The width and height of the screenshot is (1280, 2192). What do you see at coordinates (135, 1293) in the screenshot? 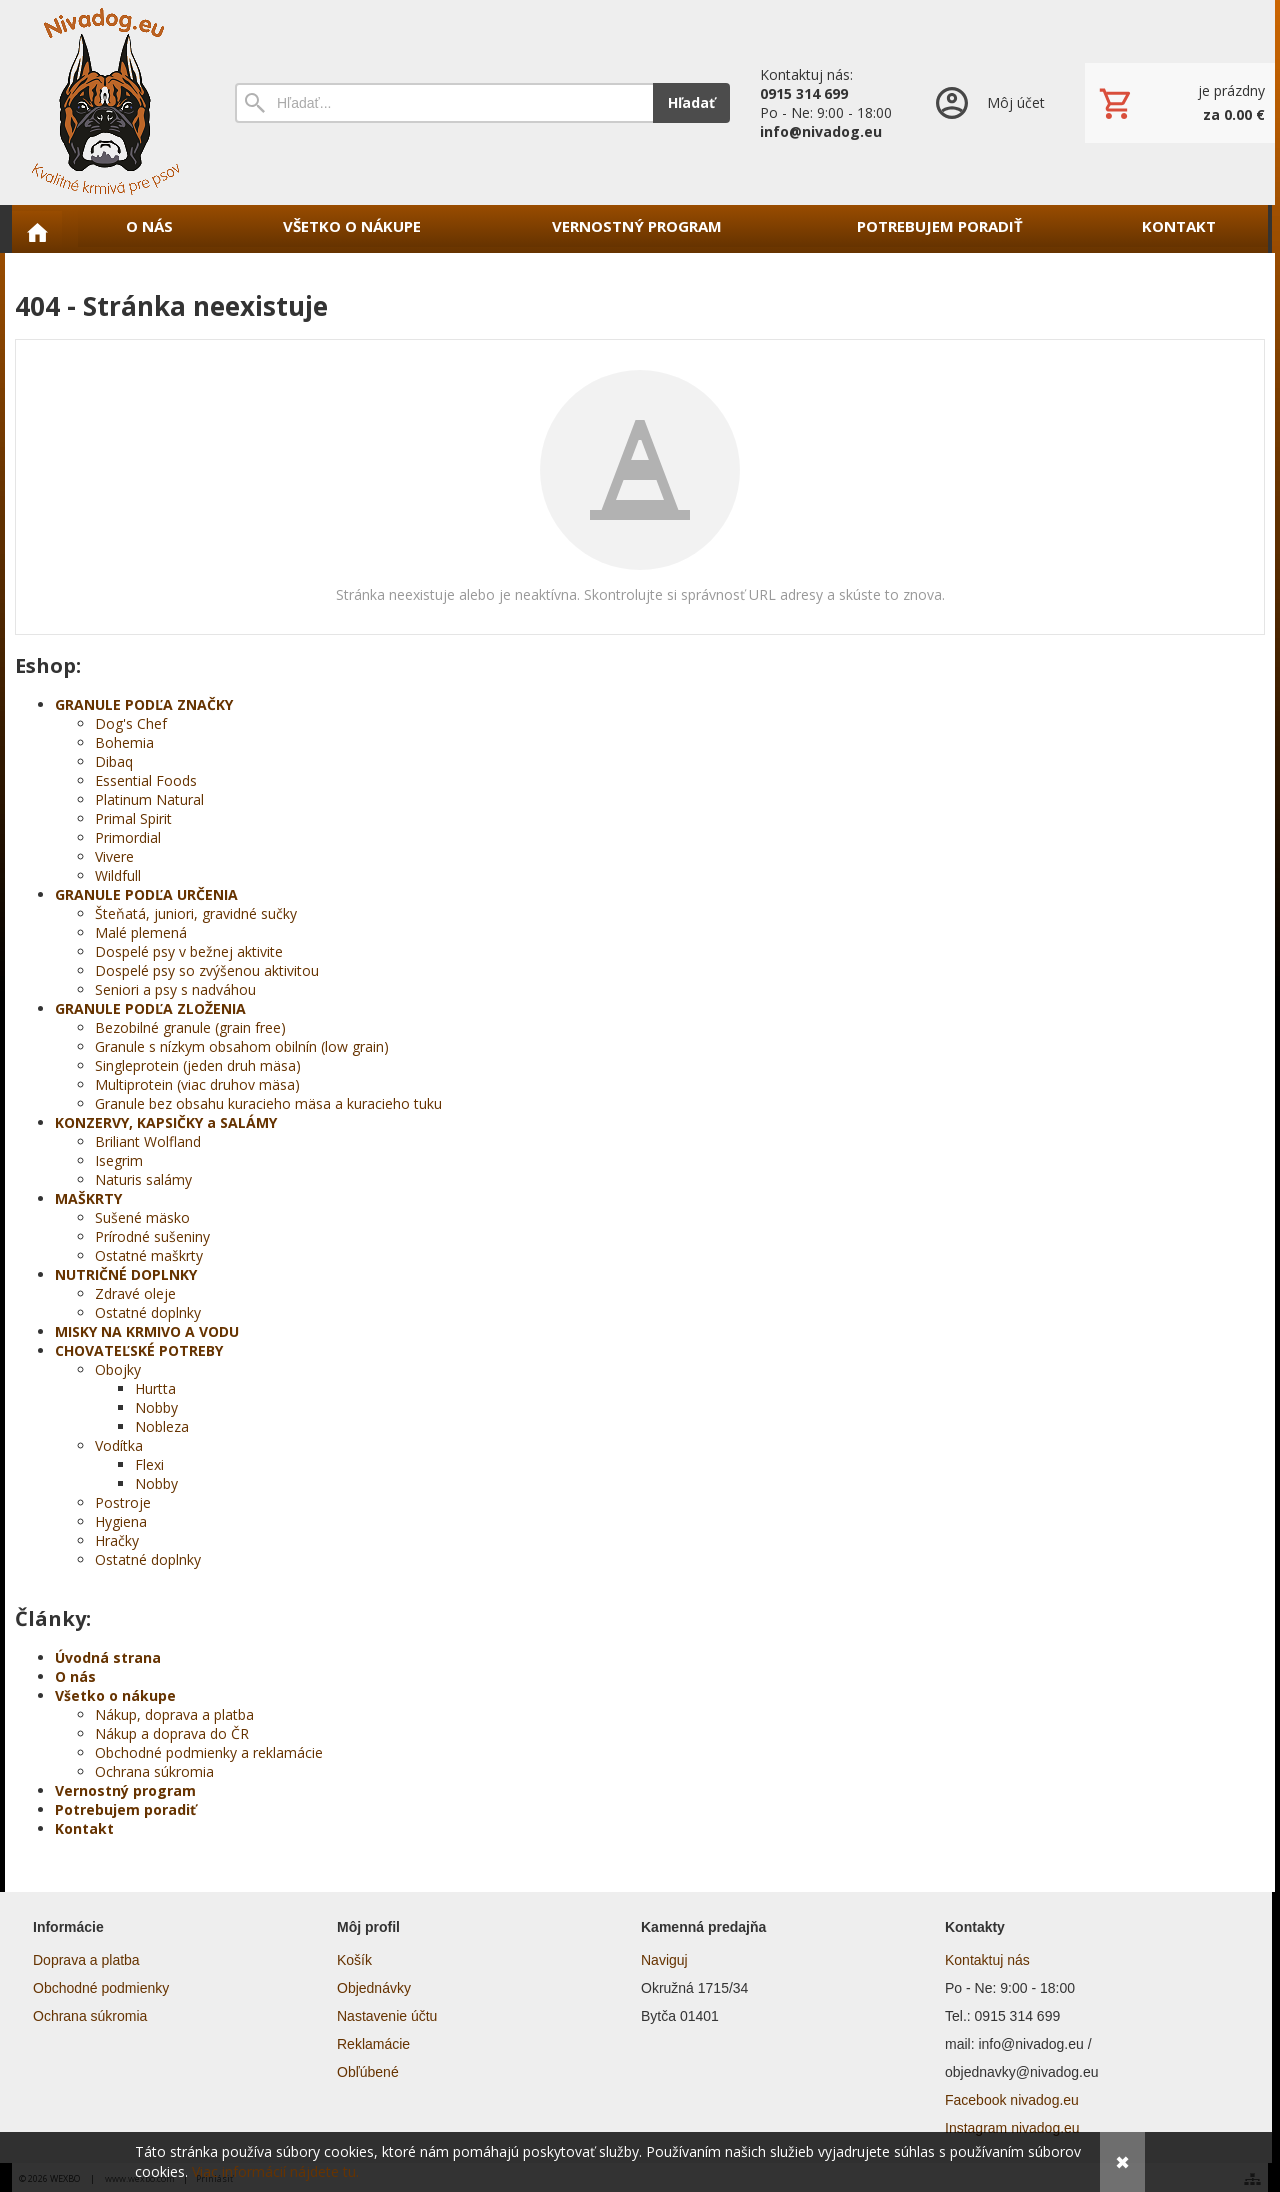
I see `Zdravé oleje` at bounding box center [135, 1293].